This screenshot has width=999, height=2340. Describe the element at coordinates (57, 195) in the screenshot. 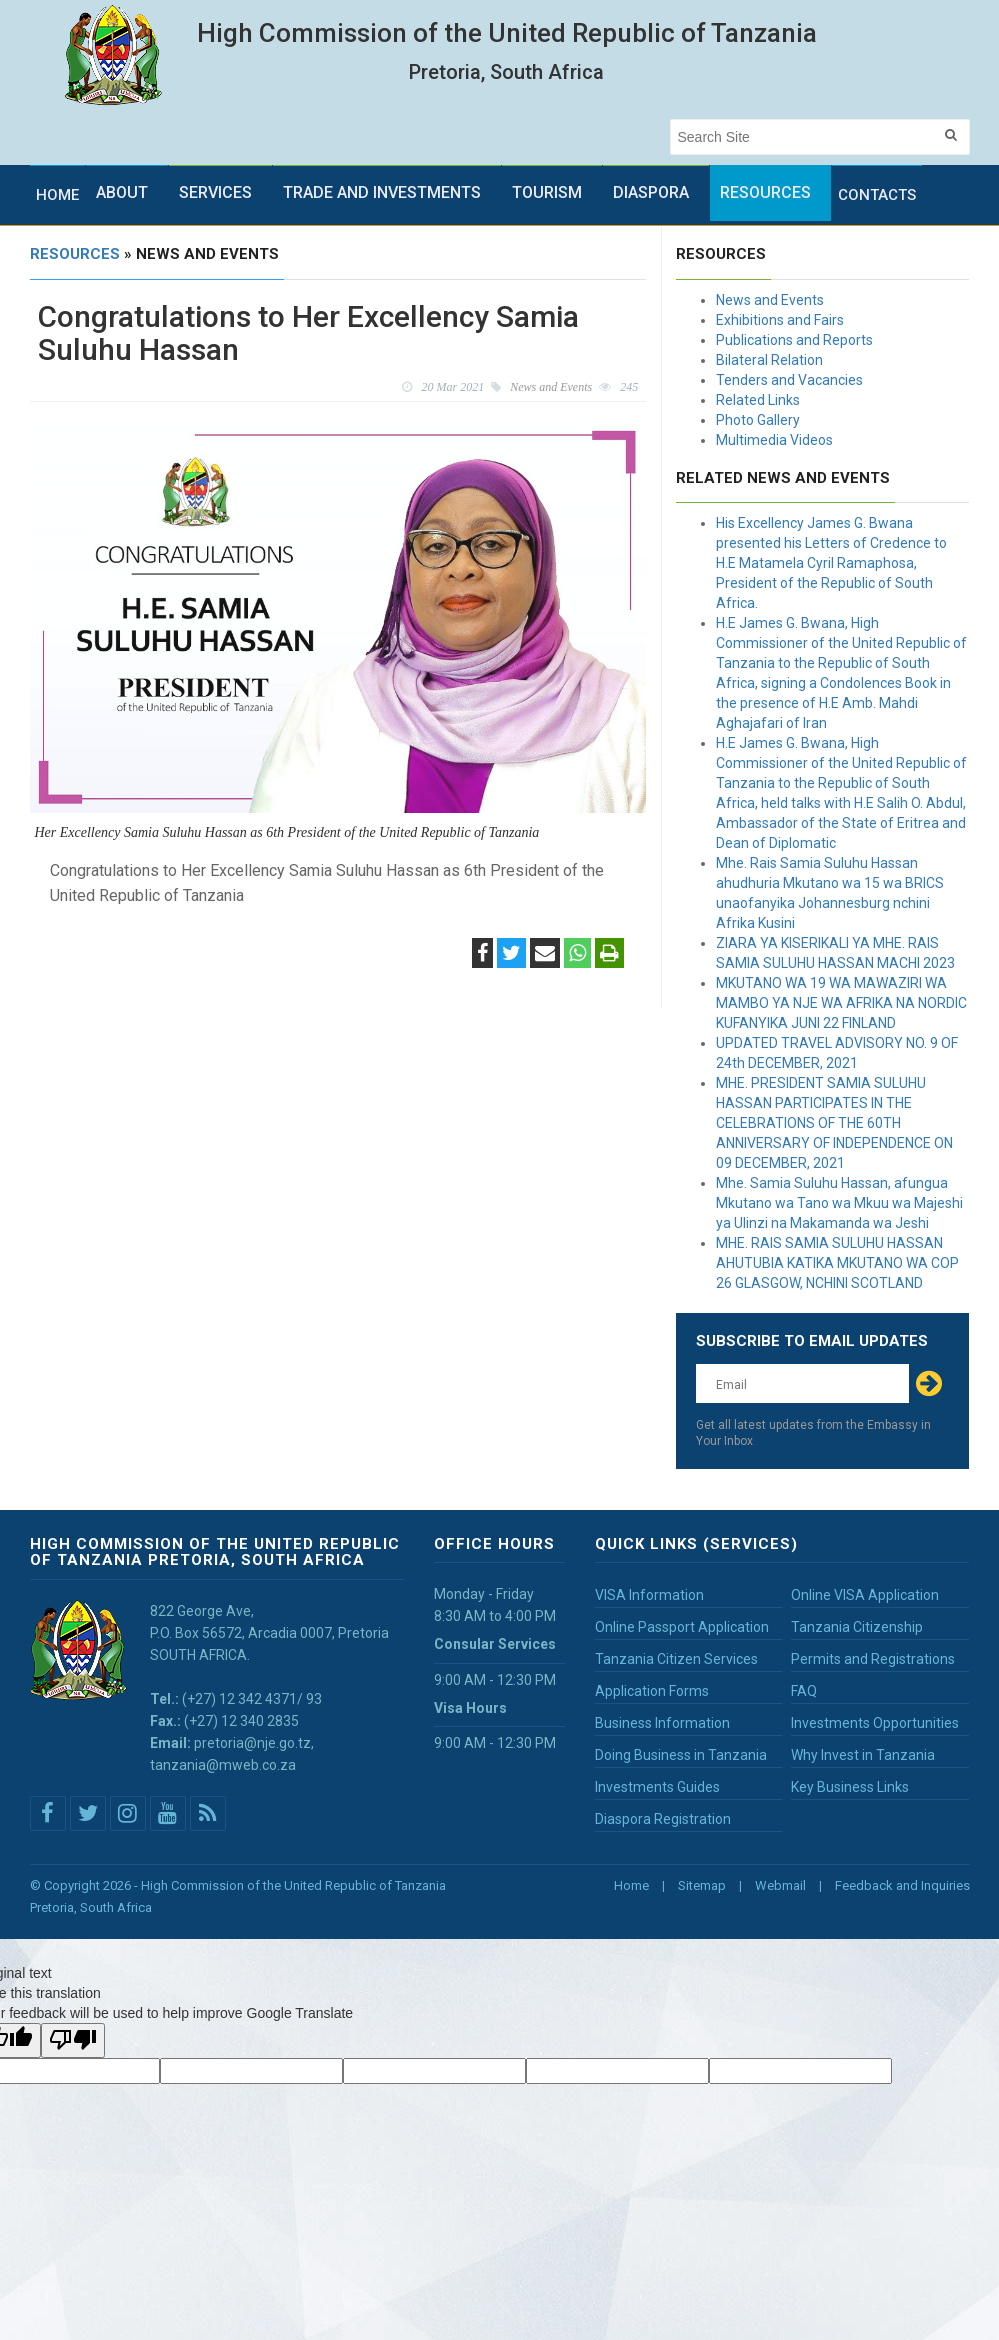

I see `Home` at that location.